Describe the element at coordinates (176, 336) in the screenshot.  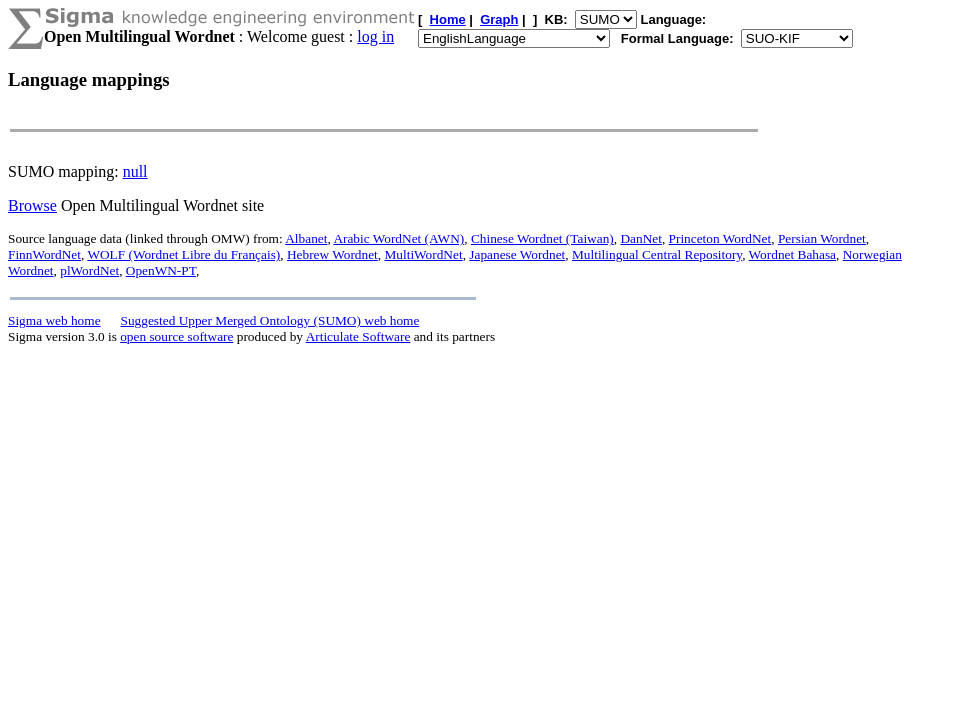
I see `open source software` at that location.